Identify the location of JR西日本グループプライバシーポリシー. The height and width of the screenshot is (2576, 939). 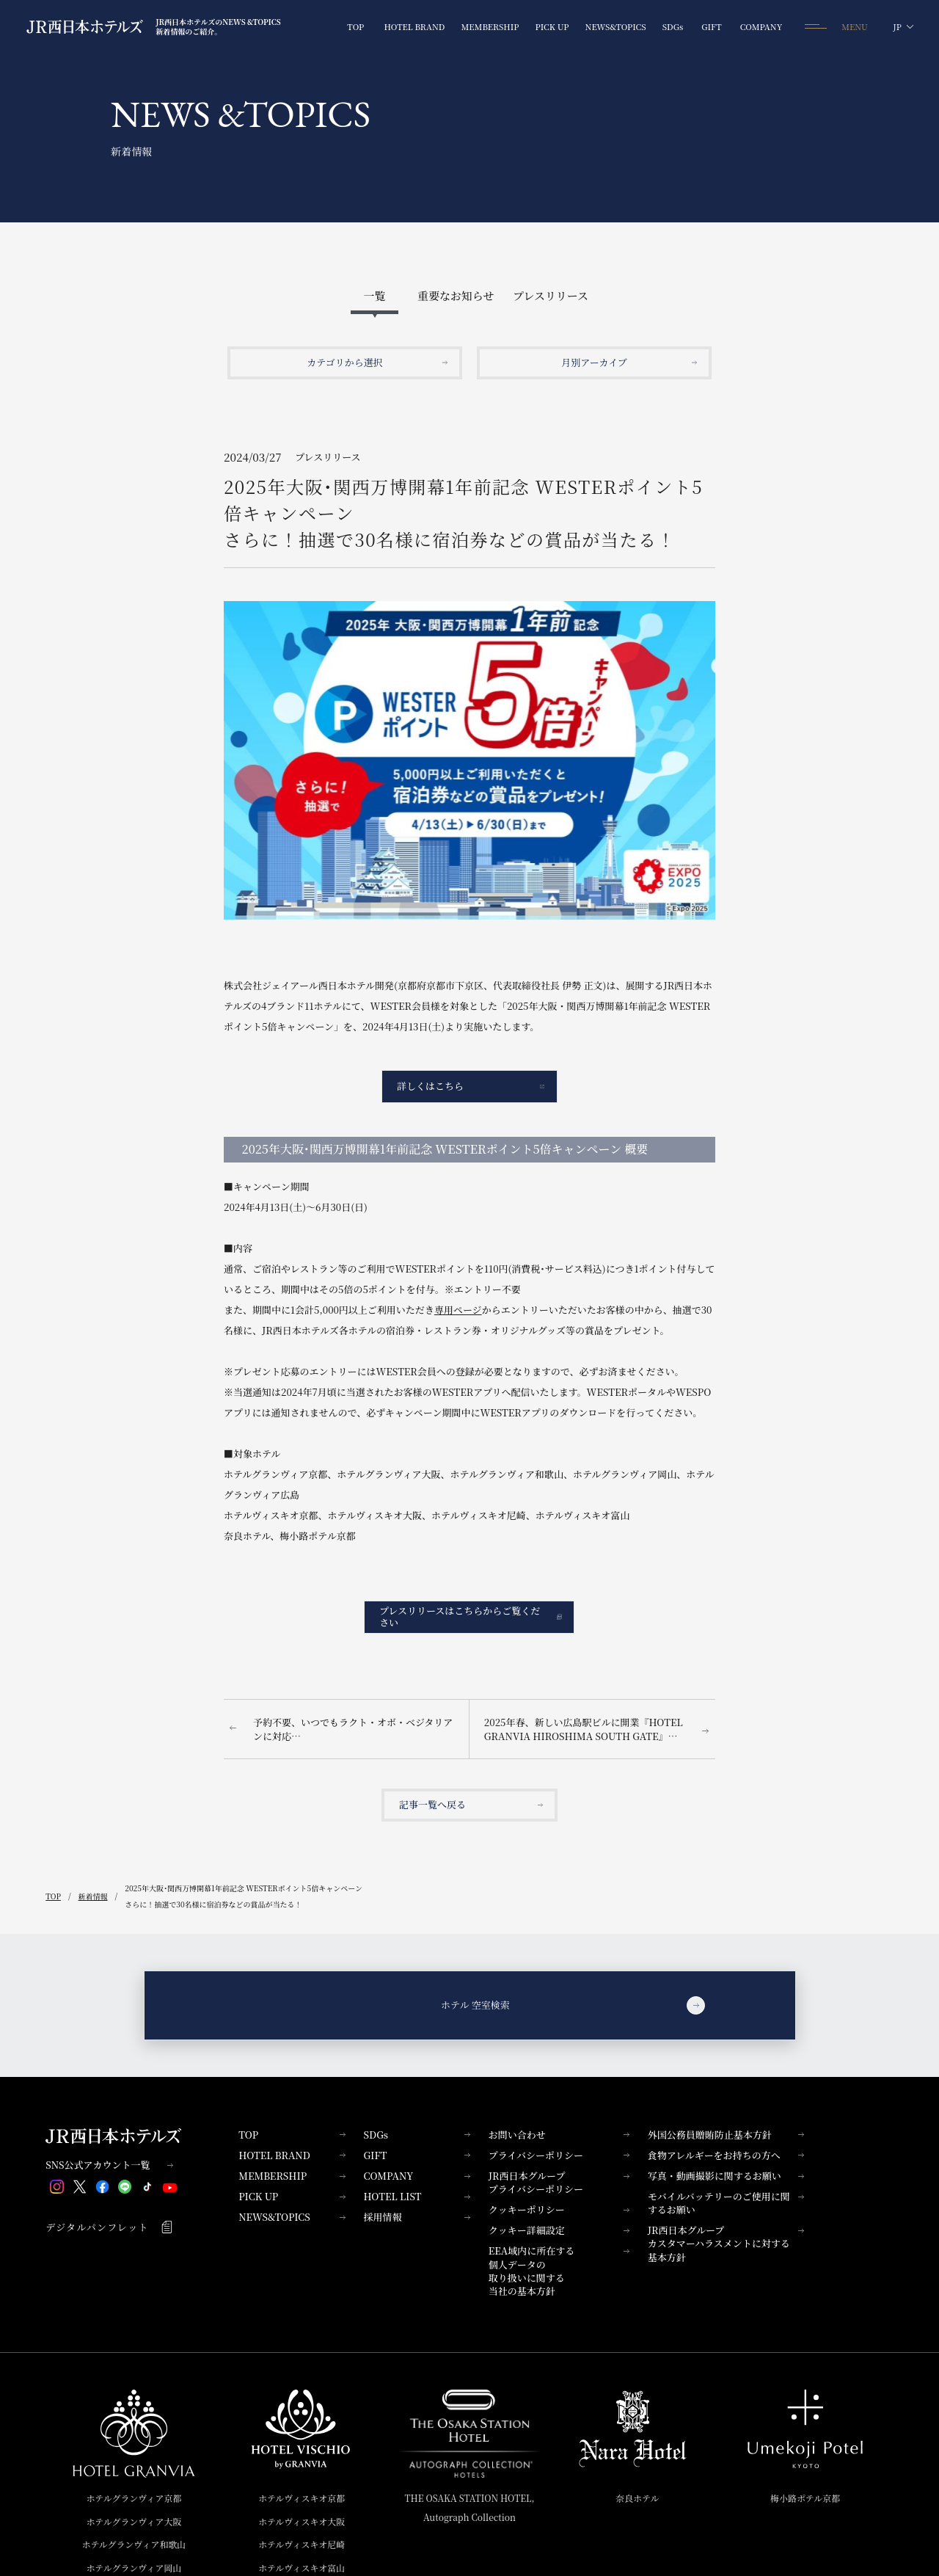
(559, 2182).